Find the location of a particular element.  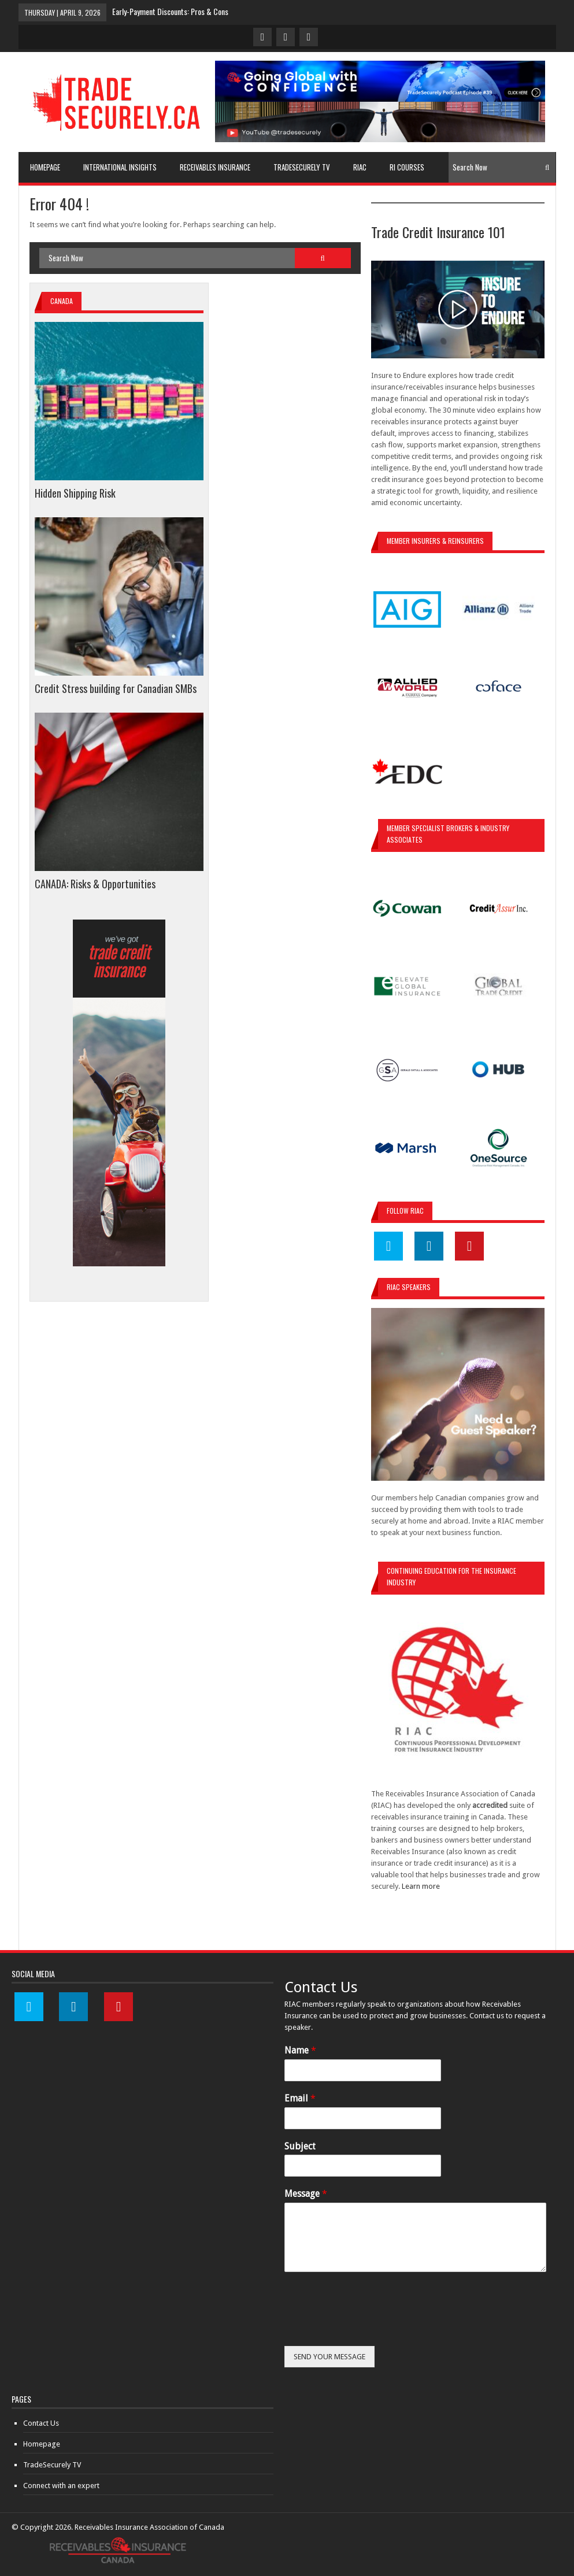

TradeSecurely TV is located at coordinates (52, 2464).